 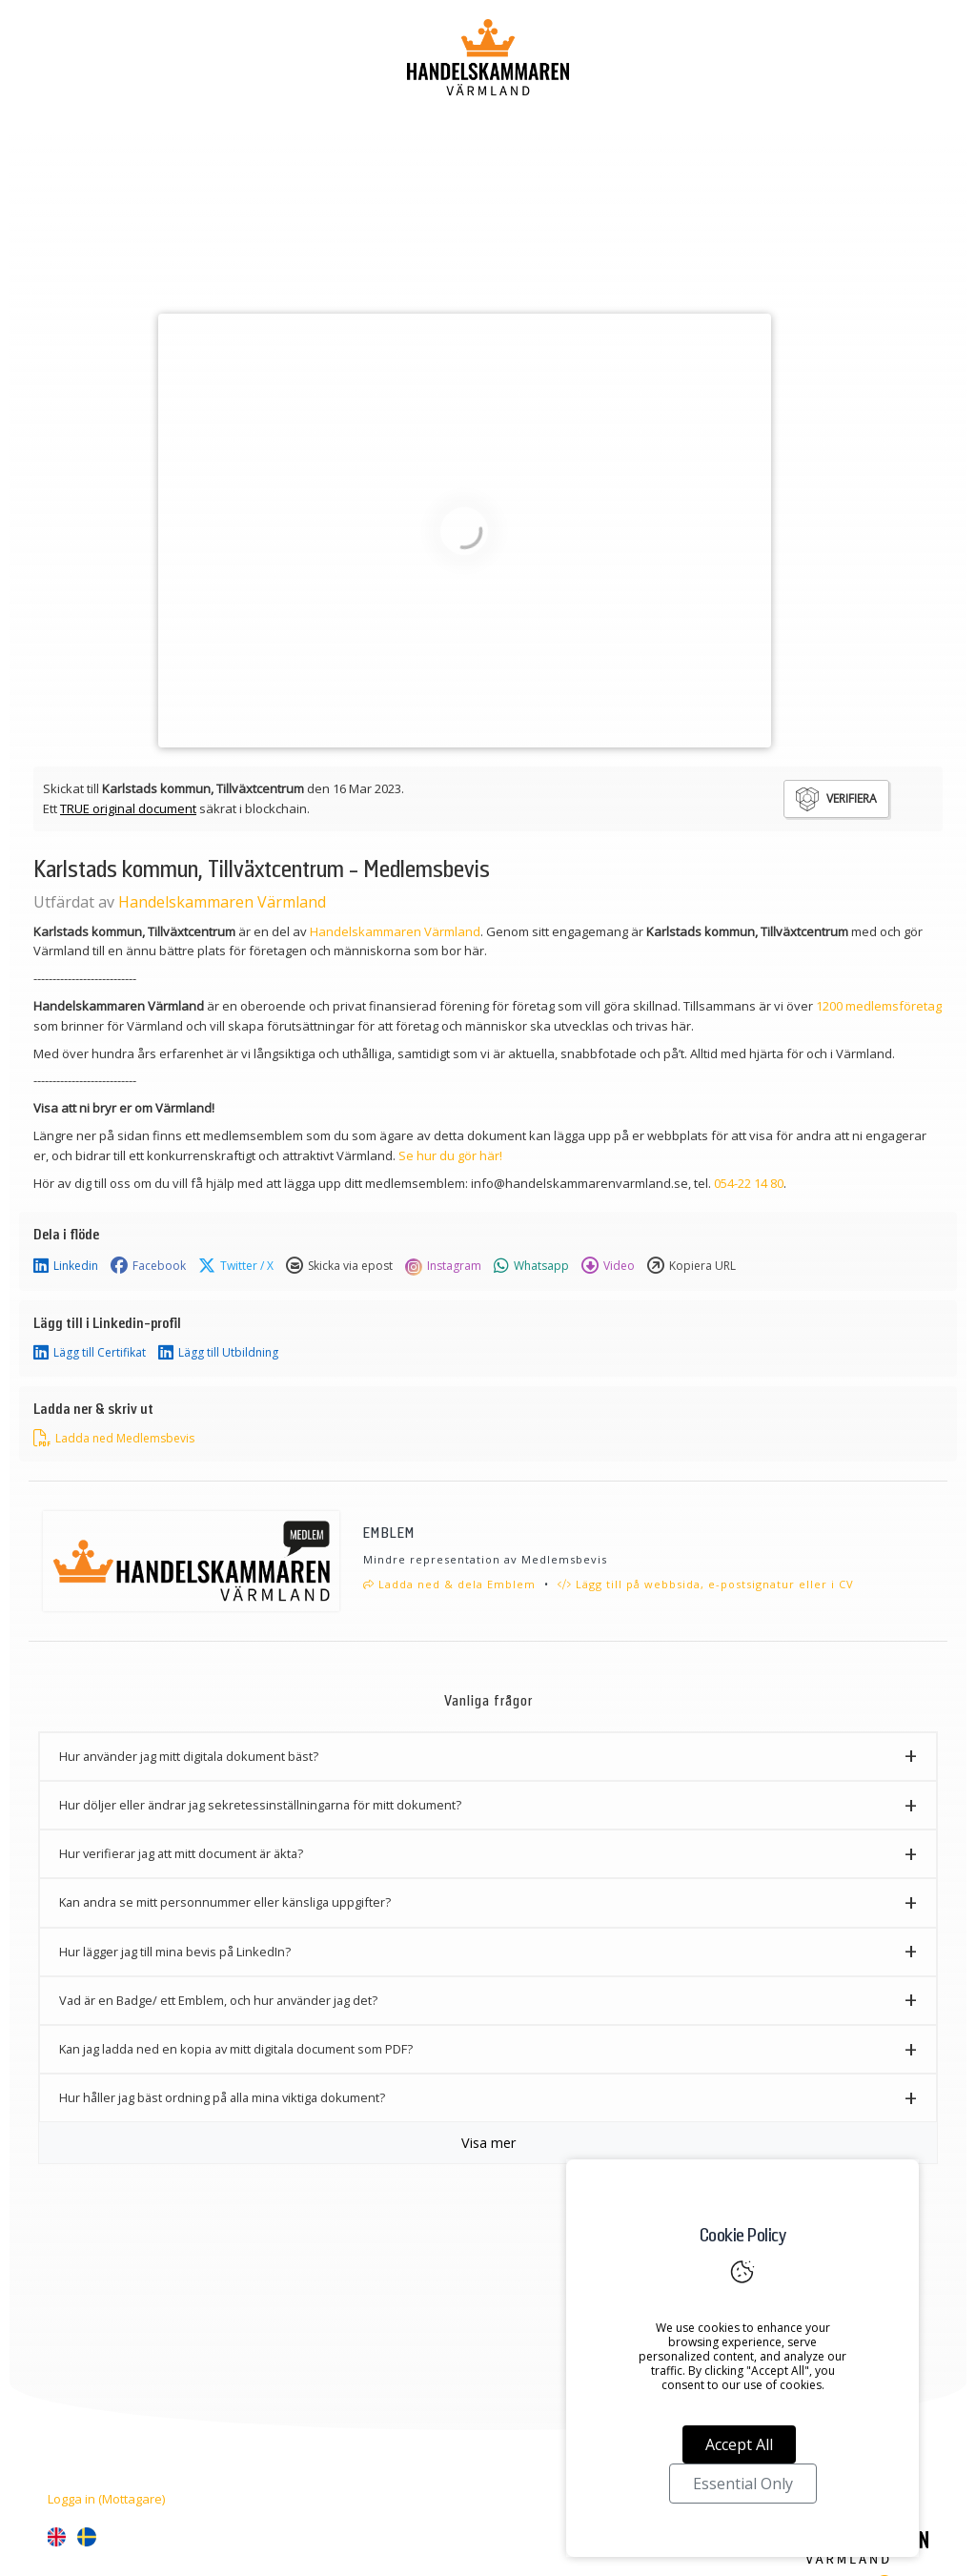 What do you see at coordinates (222, 2097) in the screenshot?
I see `Hur håller jag bäst ordning på alla mina viktiga dokument? [button]` at bounding box center [222, 2097].